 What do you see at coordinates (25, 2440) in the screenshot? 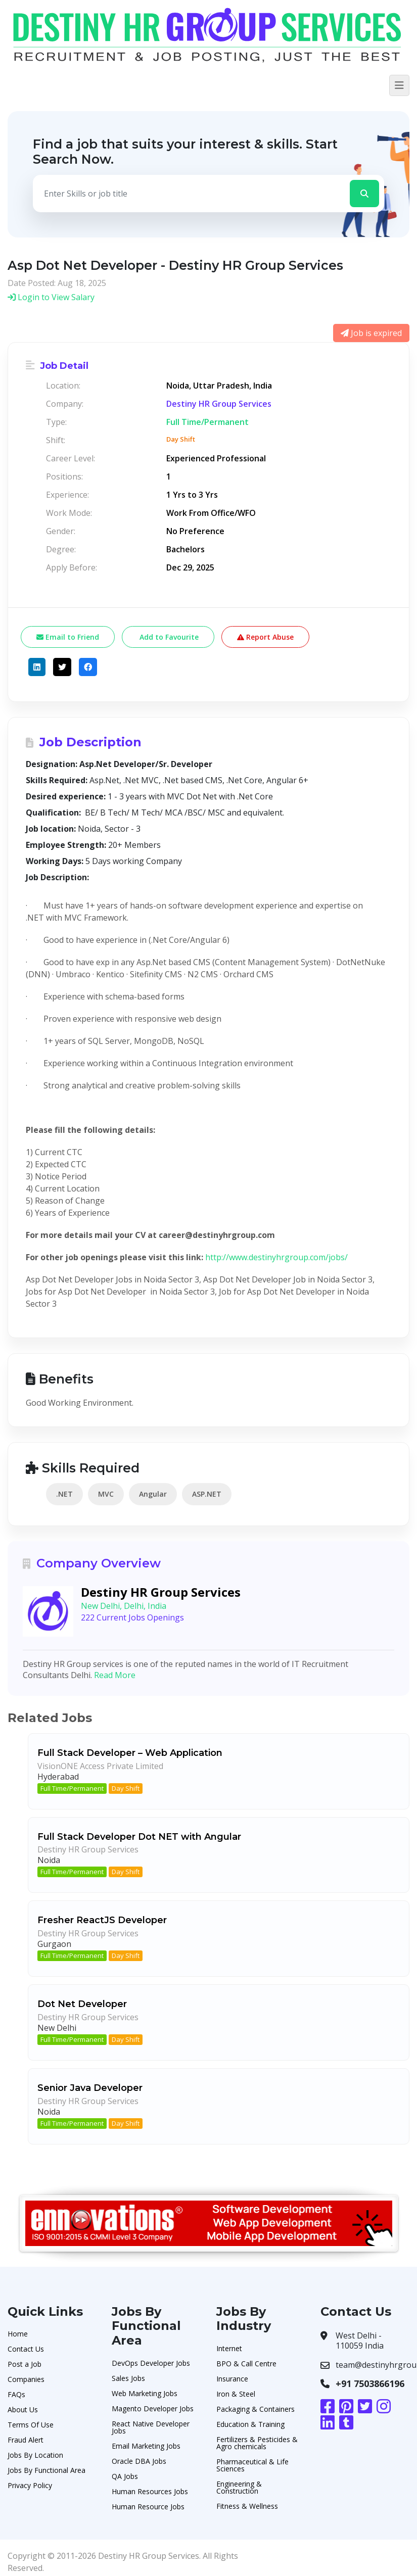
I see `Fraud Alert` at bounding box center [25, 2440].